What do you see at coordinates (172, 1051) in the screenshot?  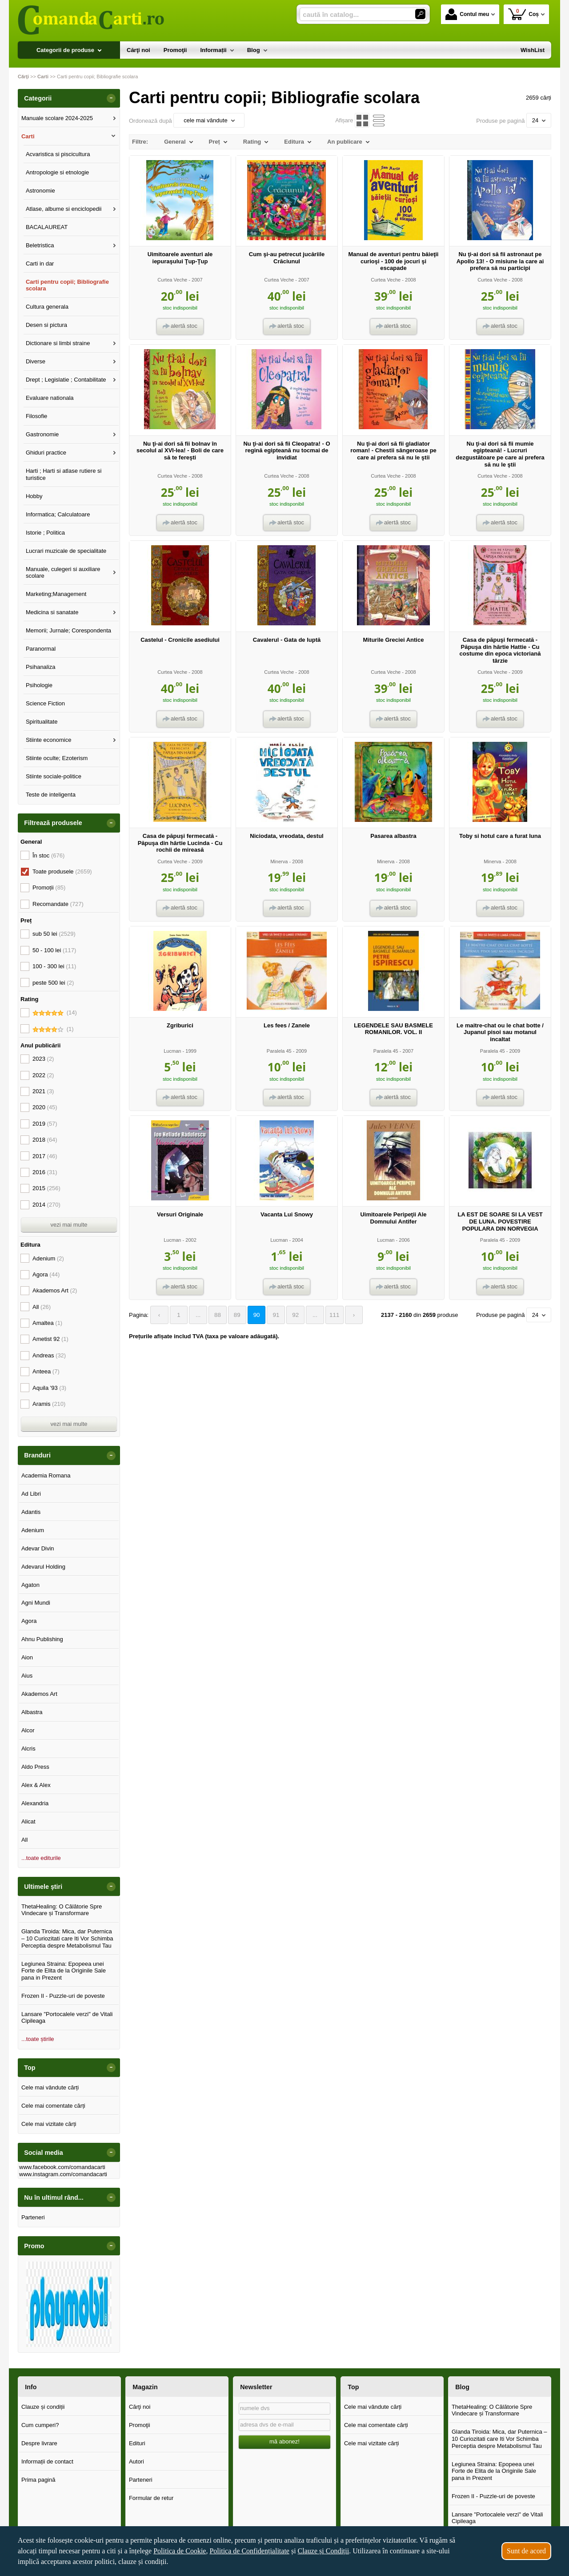 I see `Lucman` at bounding box center [172, 1051].